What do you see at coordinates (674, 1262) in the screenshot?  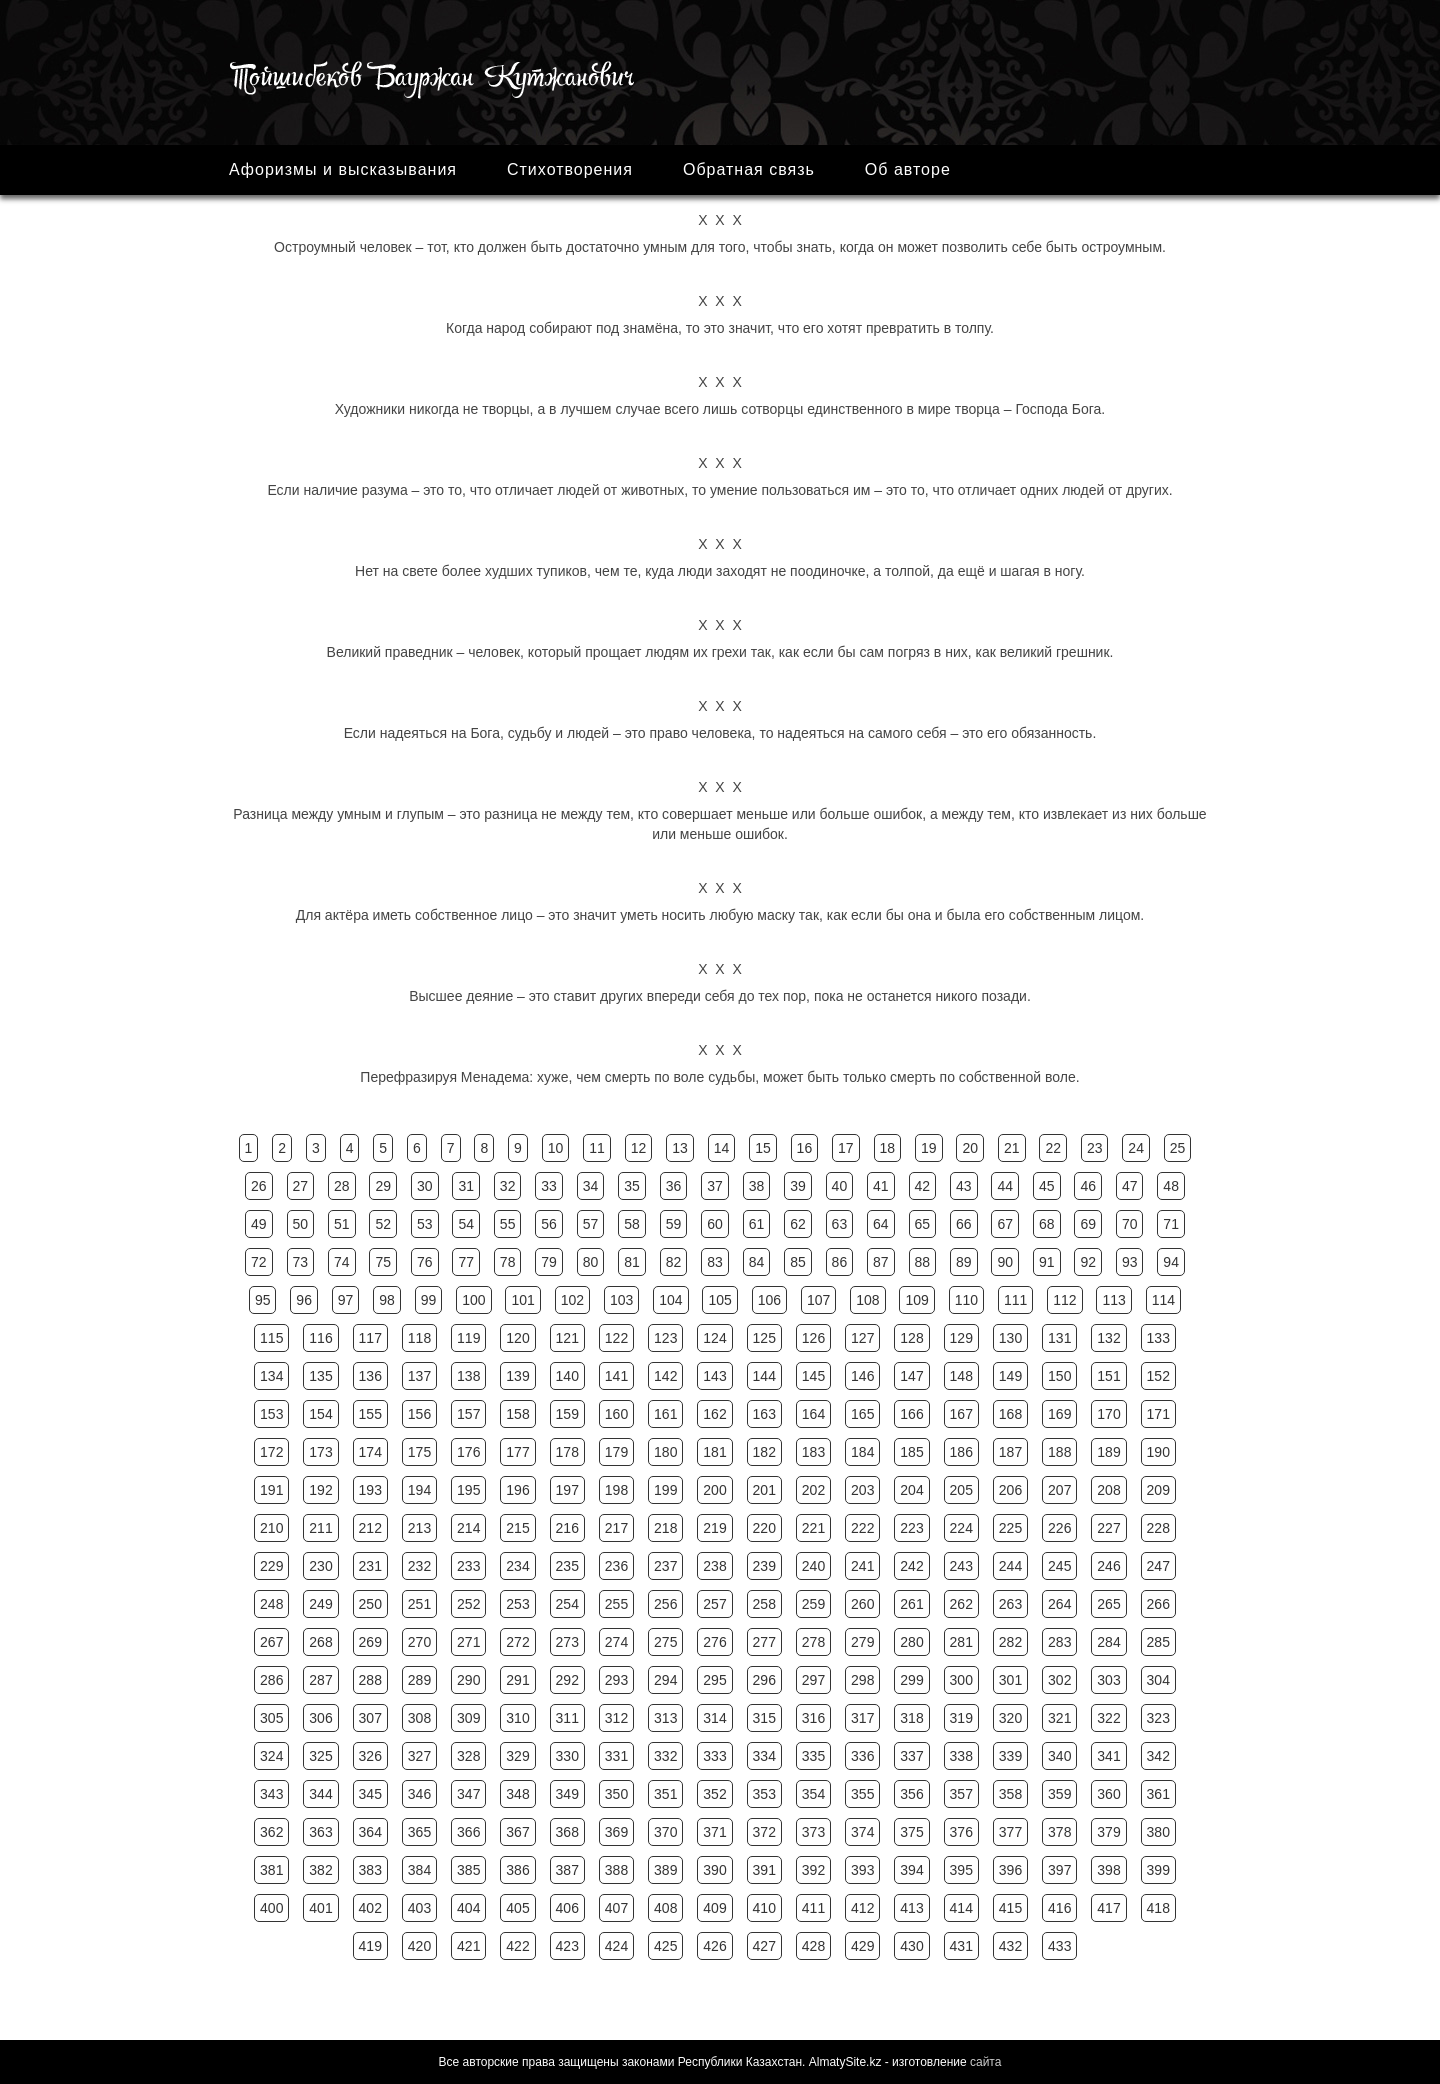 I see `82` at bounding box center [674, 1262].